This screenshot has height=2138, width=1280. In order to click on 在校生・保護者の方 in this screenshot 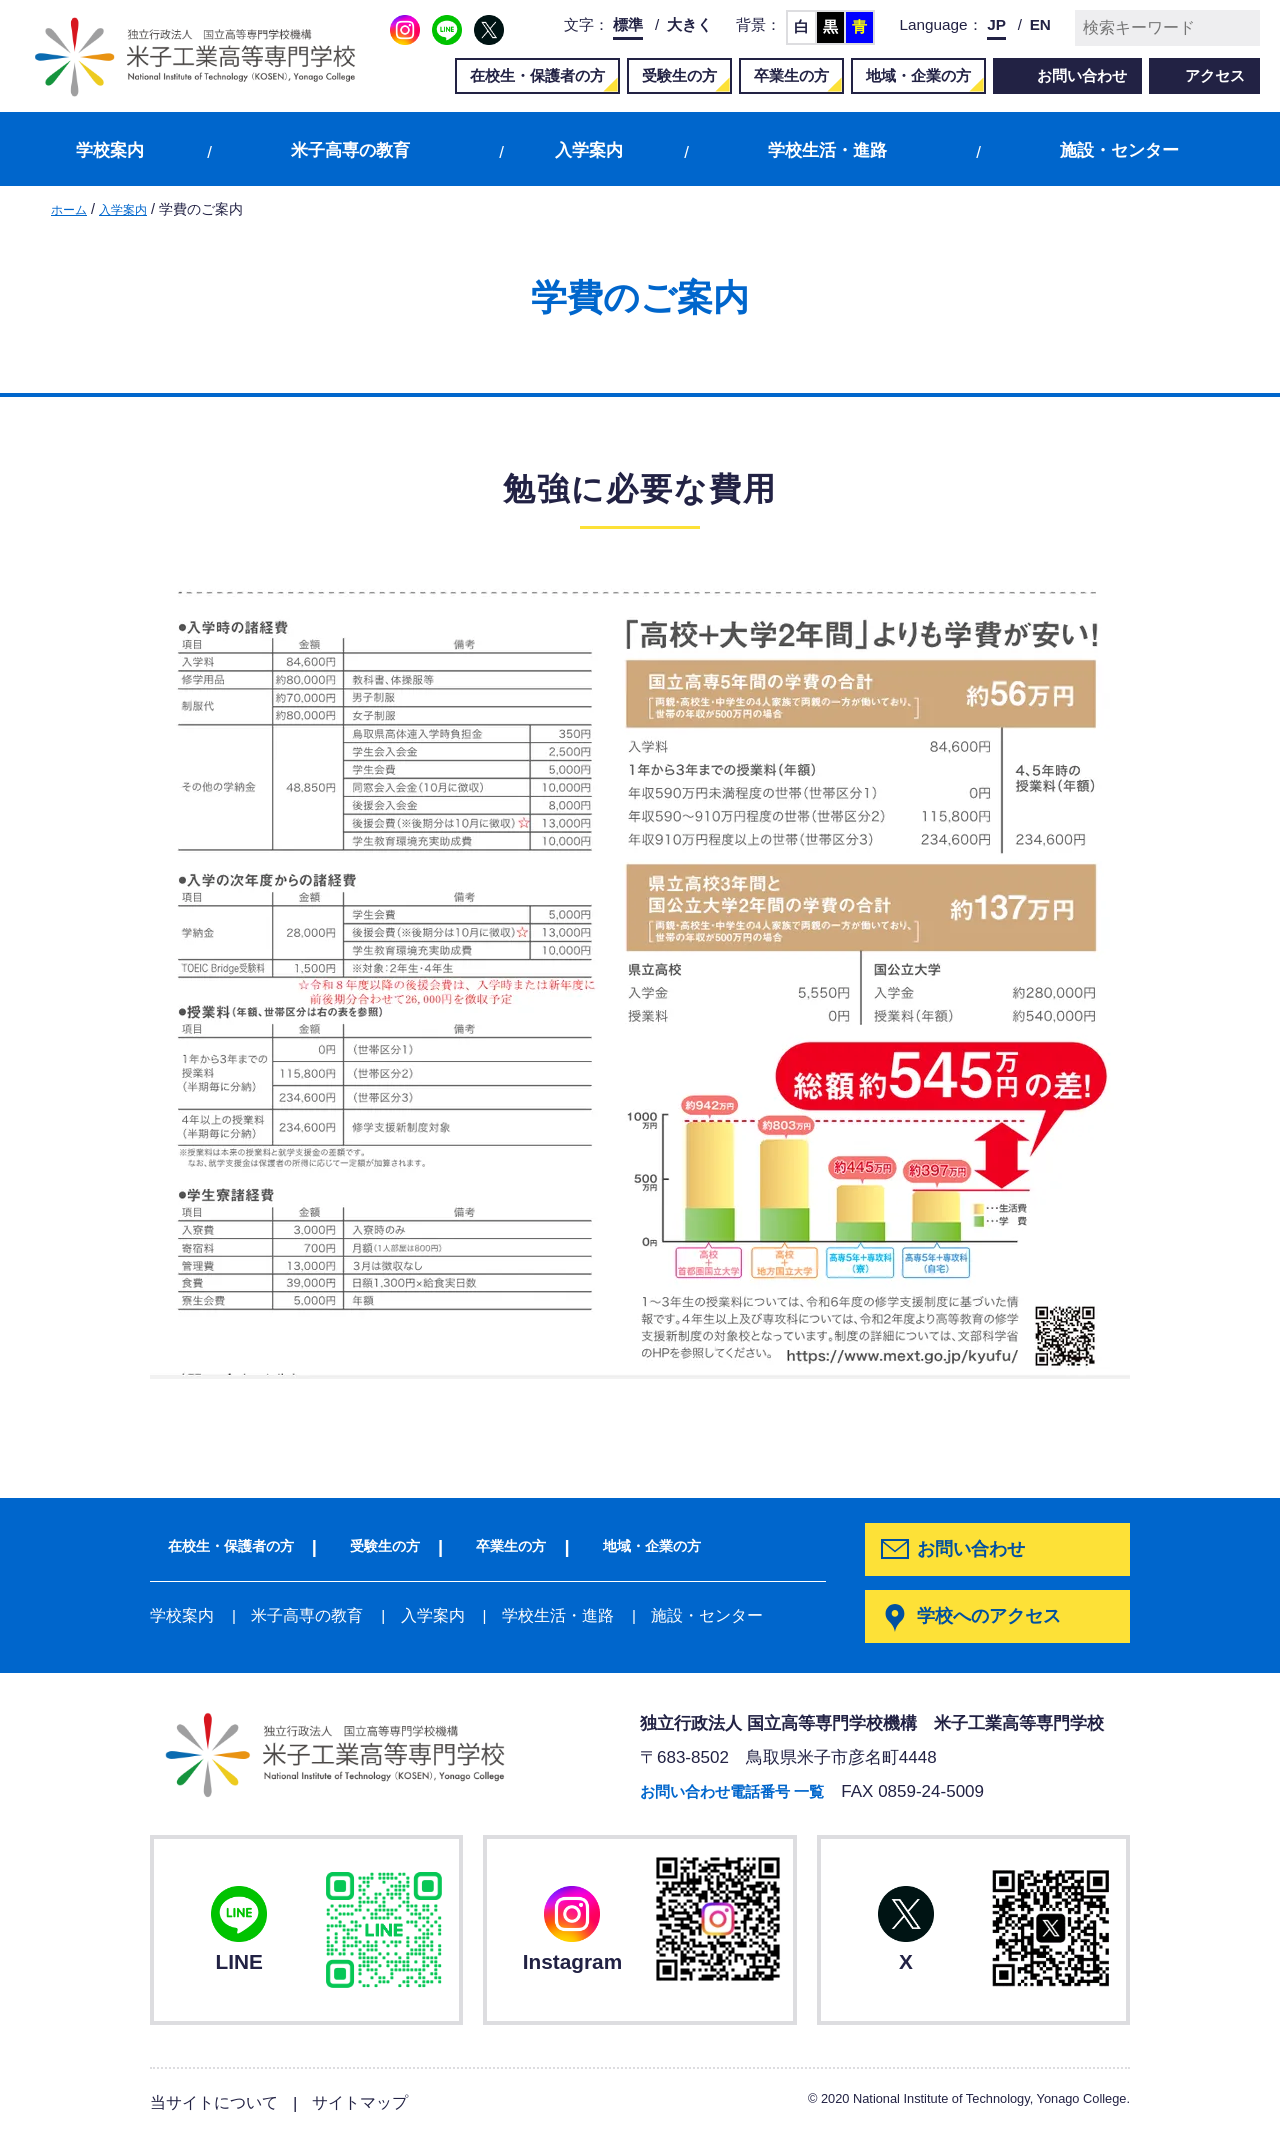, I will do `click(537, 75)`.